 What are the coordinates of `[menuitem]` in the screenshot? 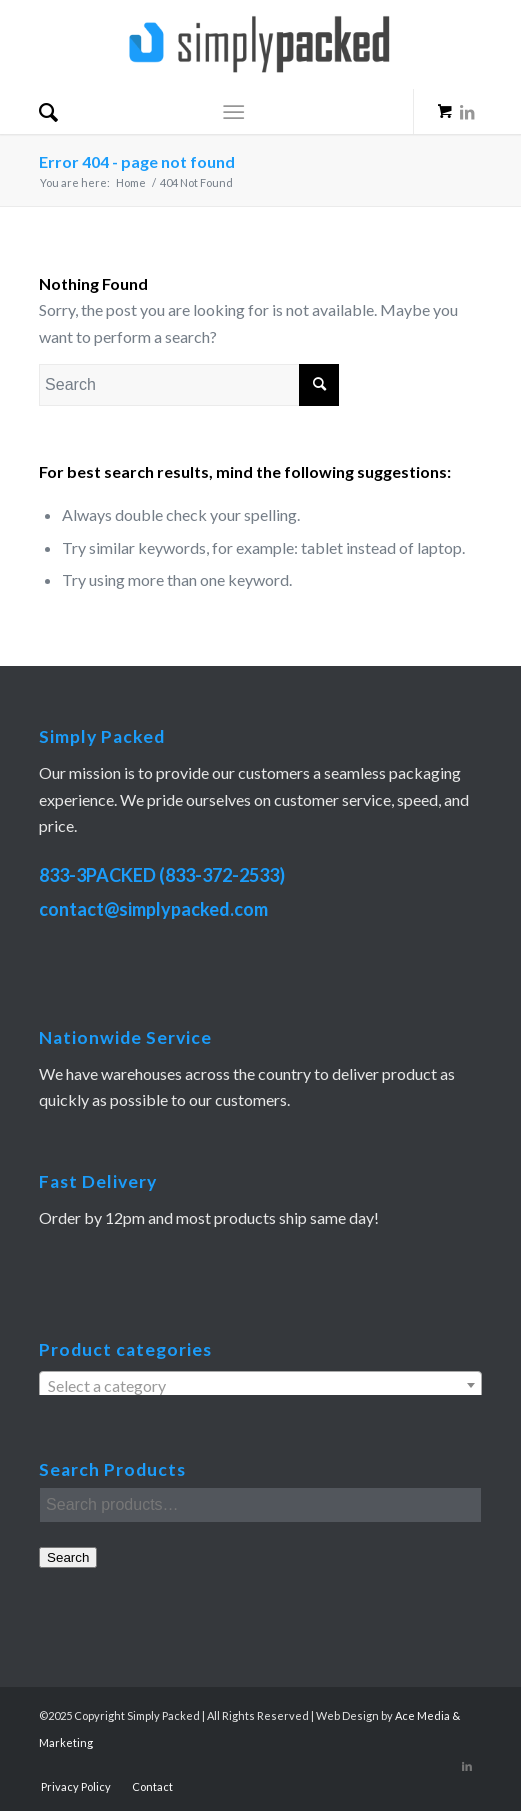 It's located at (48, 111).